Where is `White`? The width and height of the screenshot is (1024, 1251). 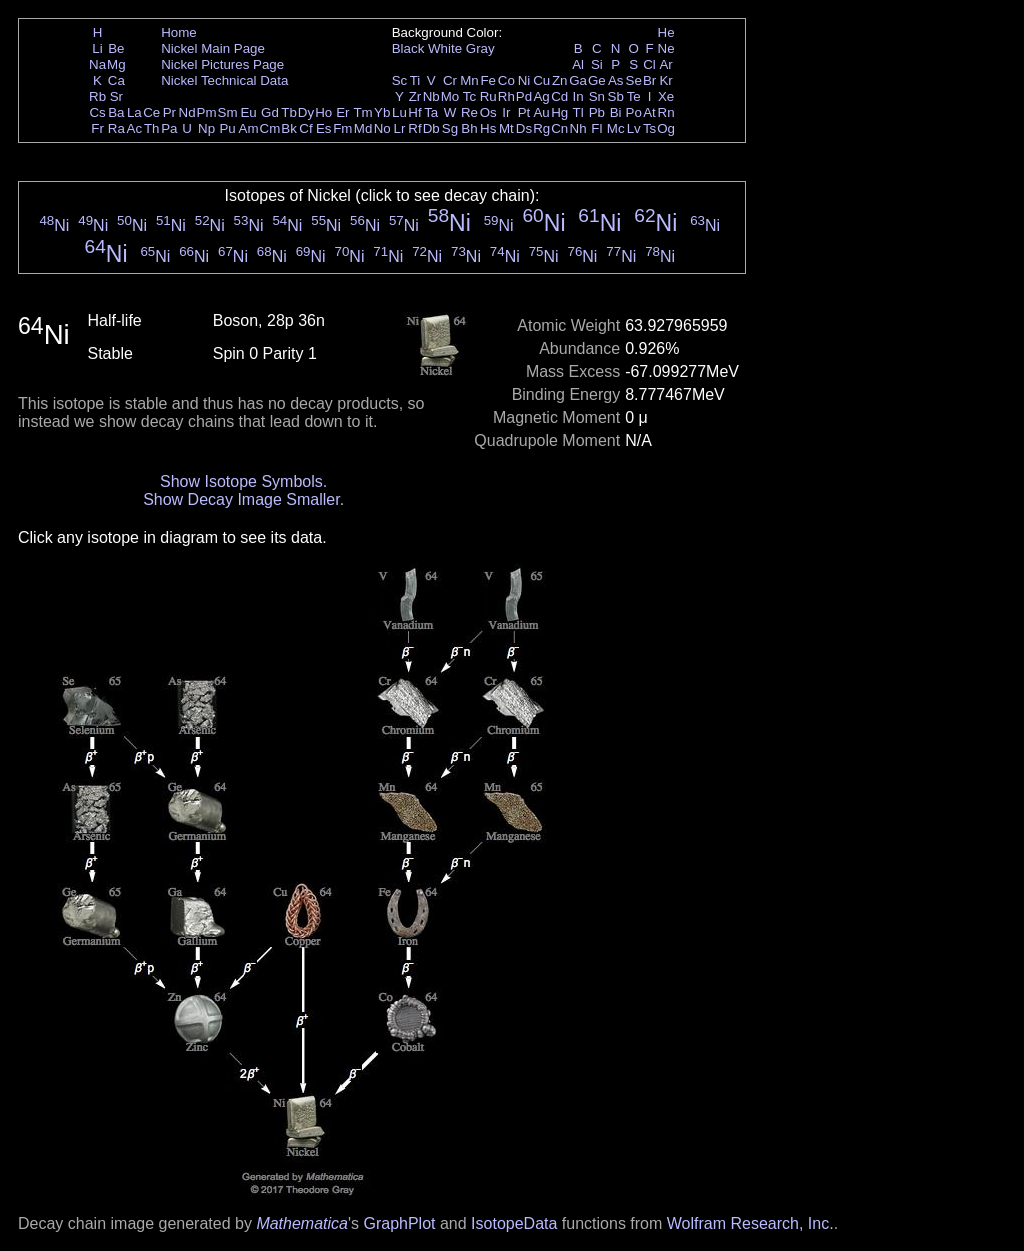 White is located at coordinates (445, 48).